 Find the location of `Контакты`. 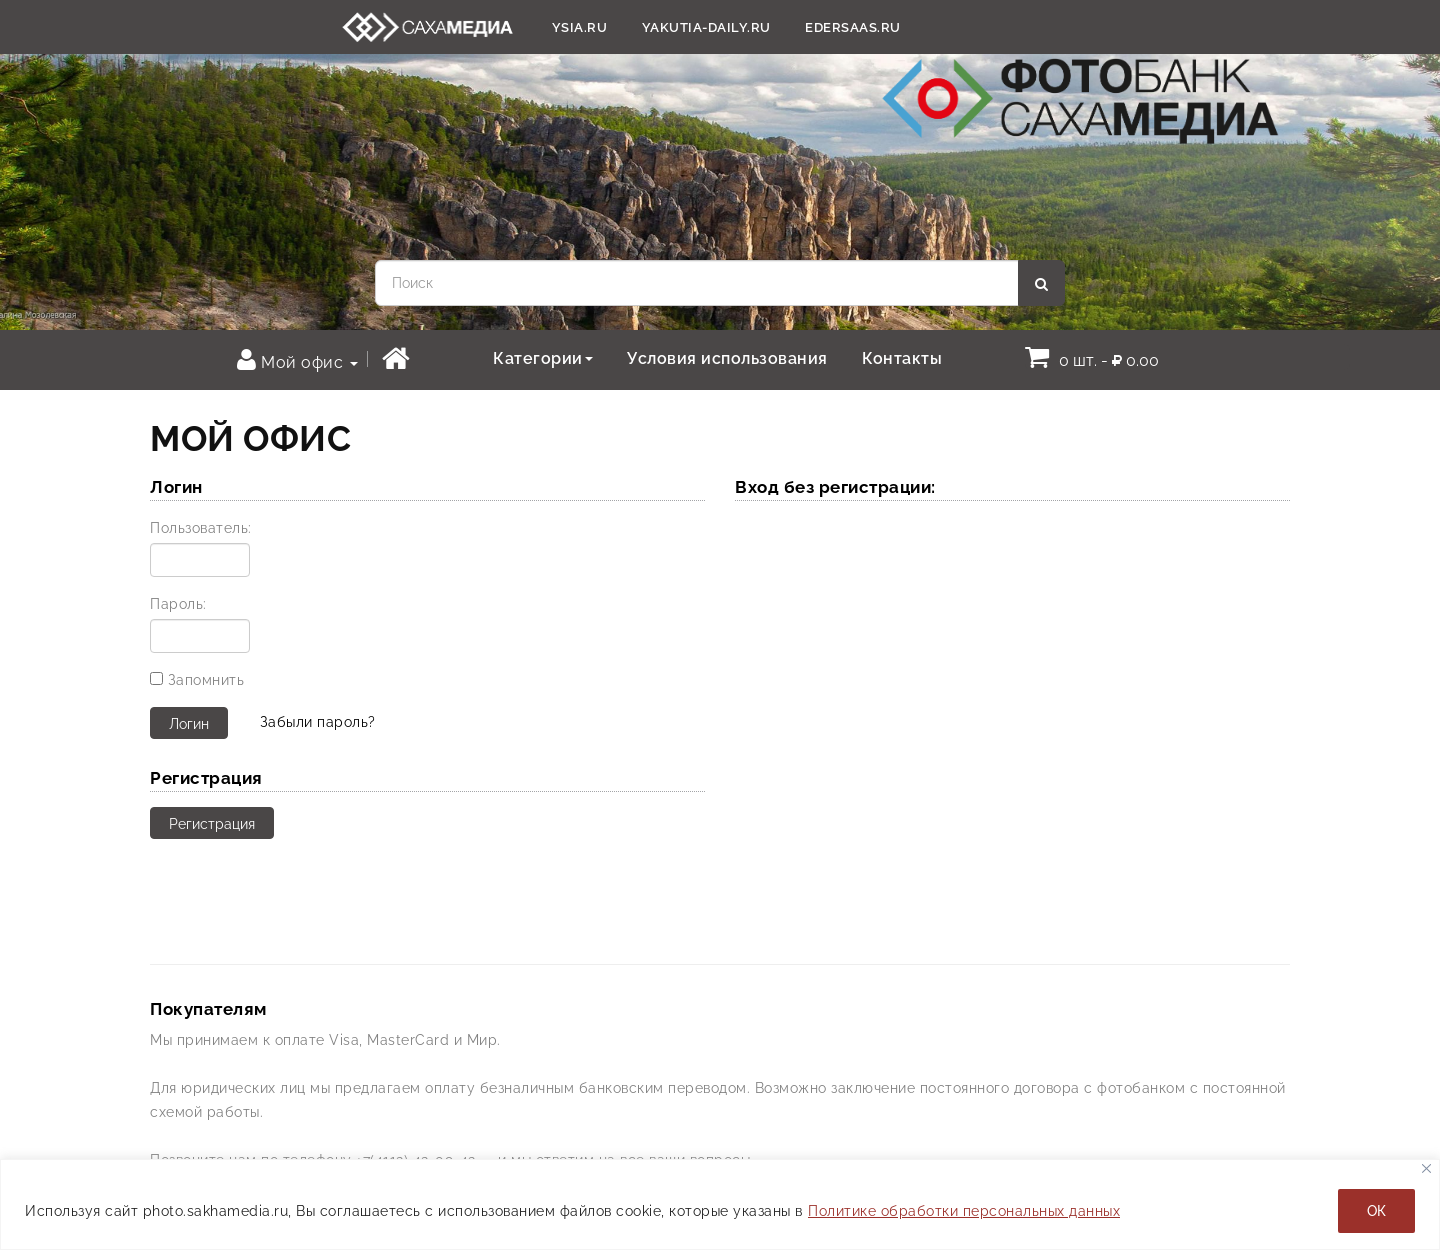

Контакты is located at coordinates (902, 358).